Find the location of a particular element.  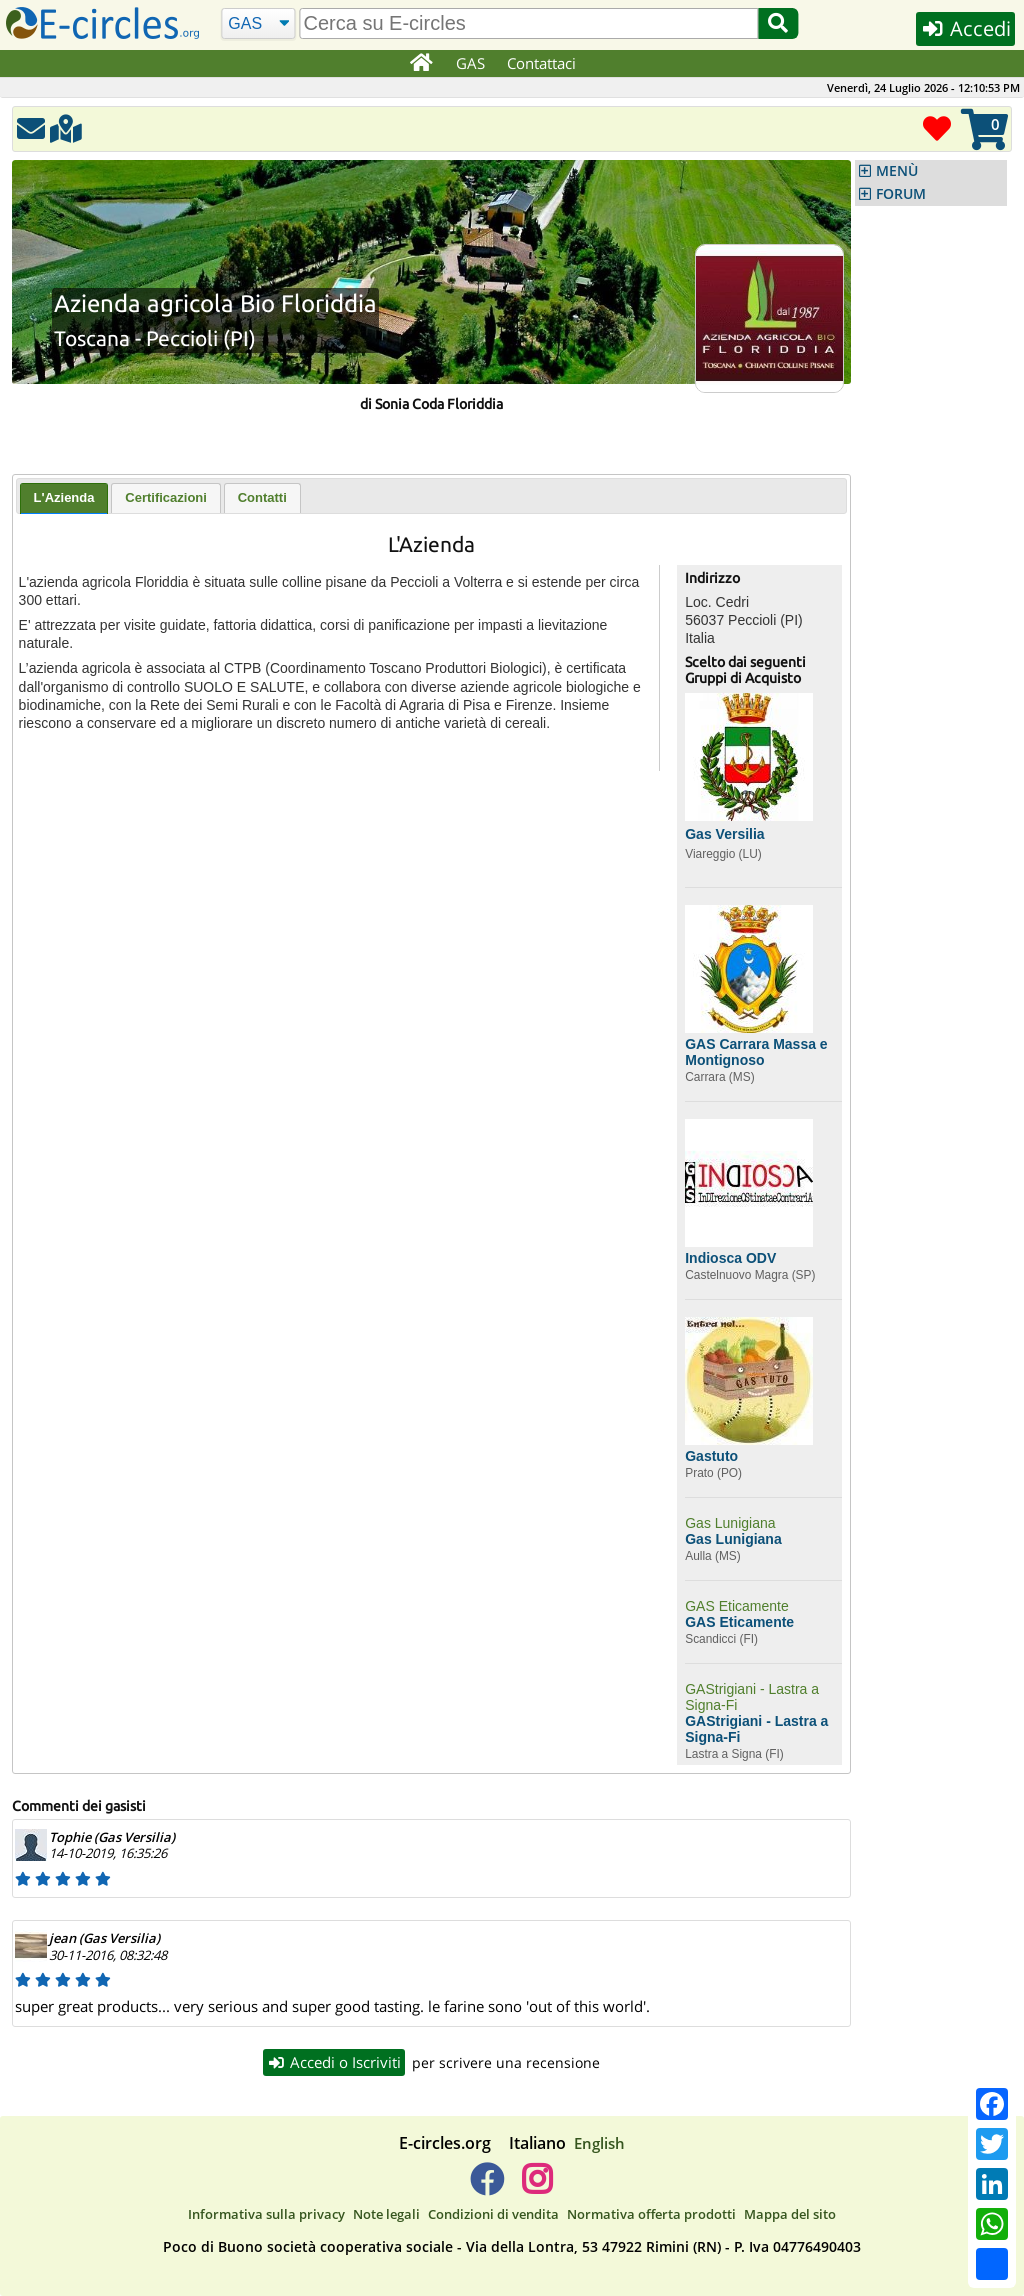

Accedi o Iscriviti is located at coordinates (334, 2062).